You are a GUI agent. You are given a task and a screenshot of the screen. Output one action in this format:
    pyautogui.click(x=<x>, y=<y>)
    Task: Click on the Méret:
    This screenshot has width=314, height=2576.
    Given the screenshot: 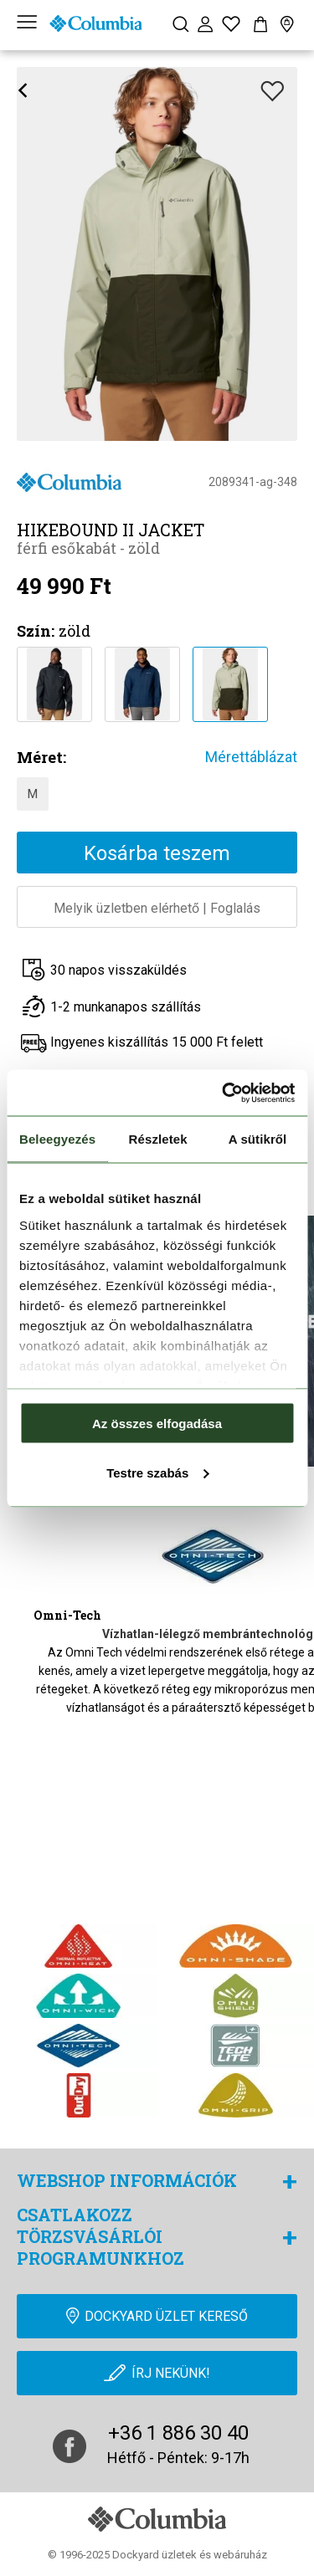 What is the action you would take?
    pyautogui.click(x=41, y=757)
    